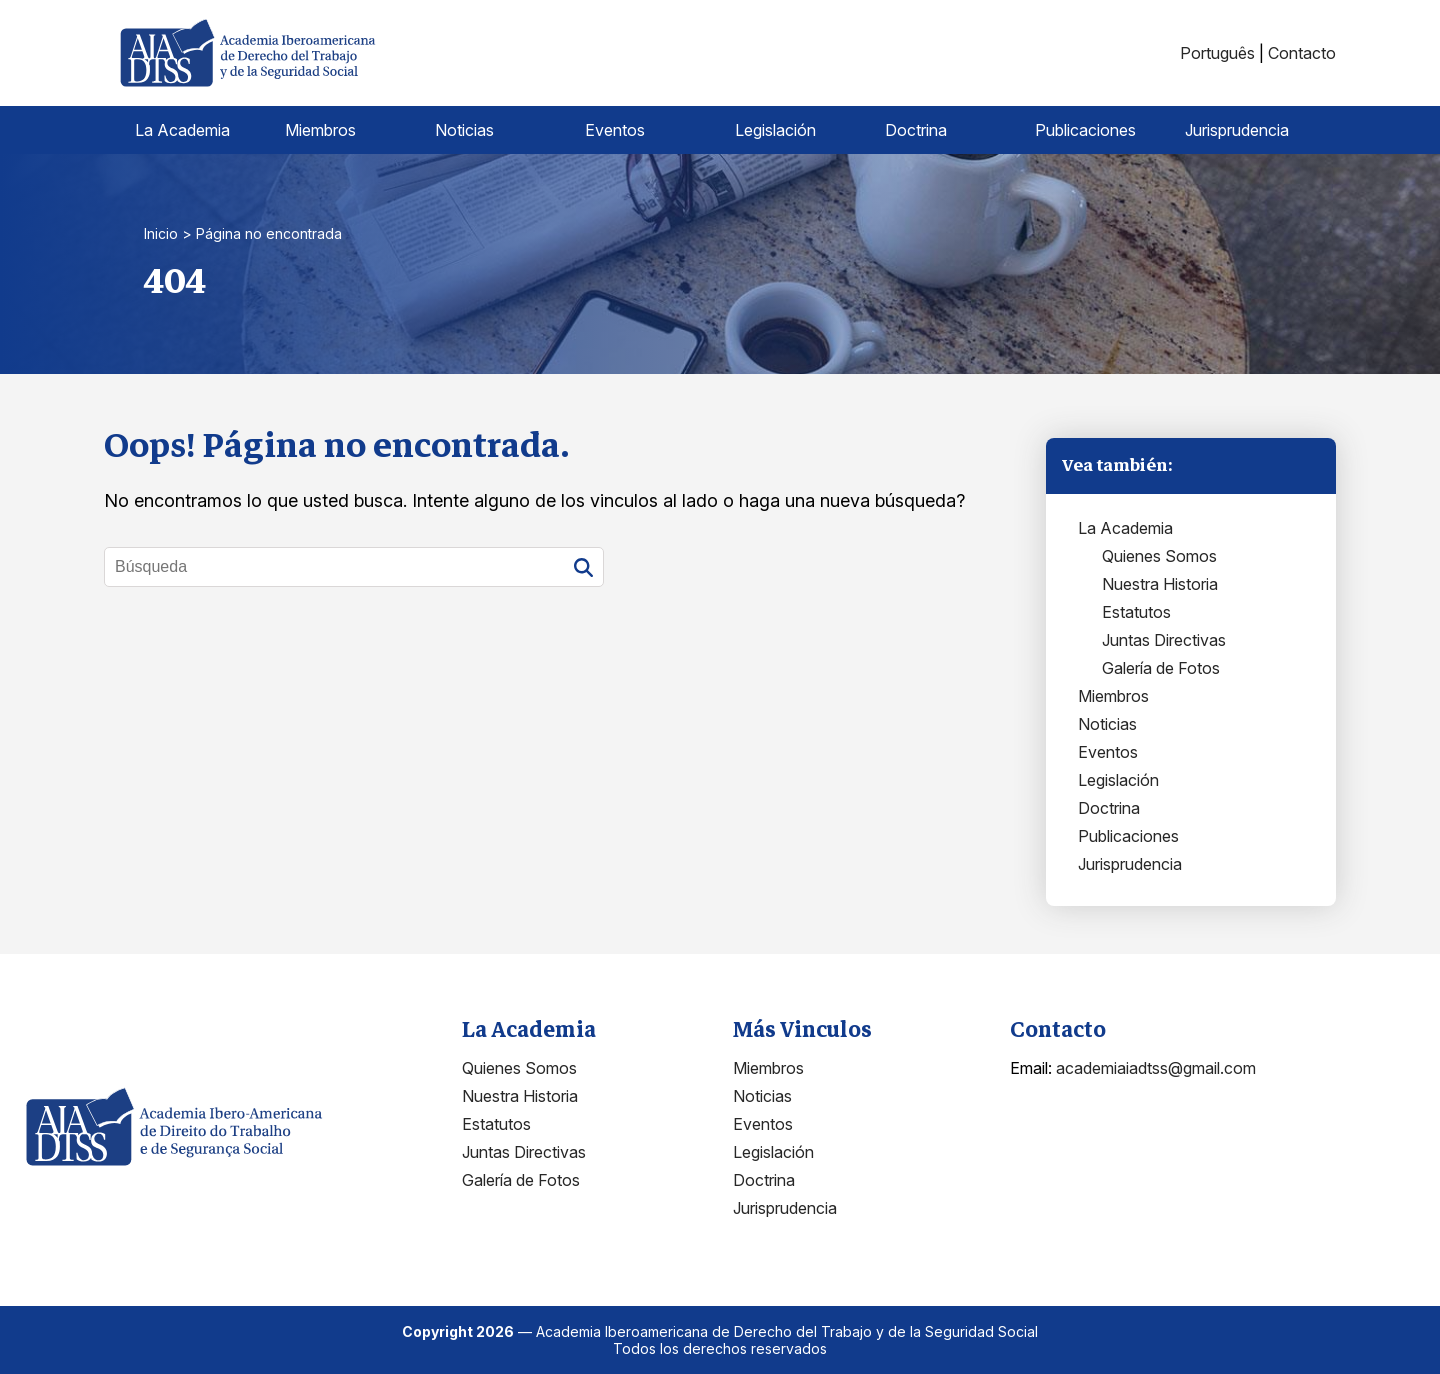 The image size is (1440, 1374). What do you see at coordinates (1161, 668) in the screenshot?
I see `Galería de Fotos` at bounding box center [1161, 668].